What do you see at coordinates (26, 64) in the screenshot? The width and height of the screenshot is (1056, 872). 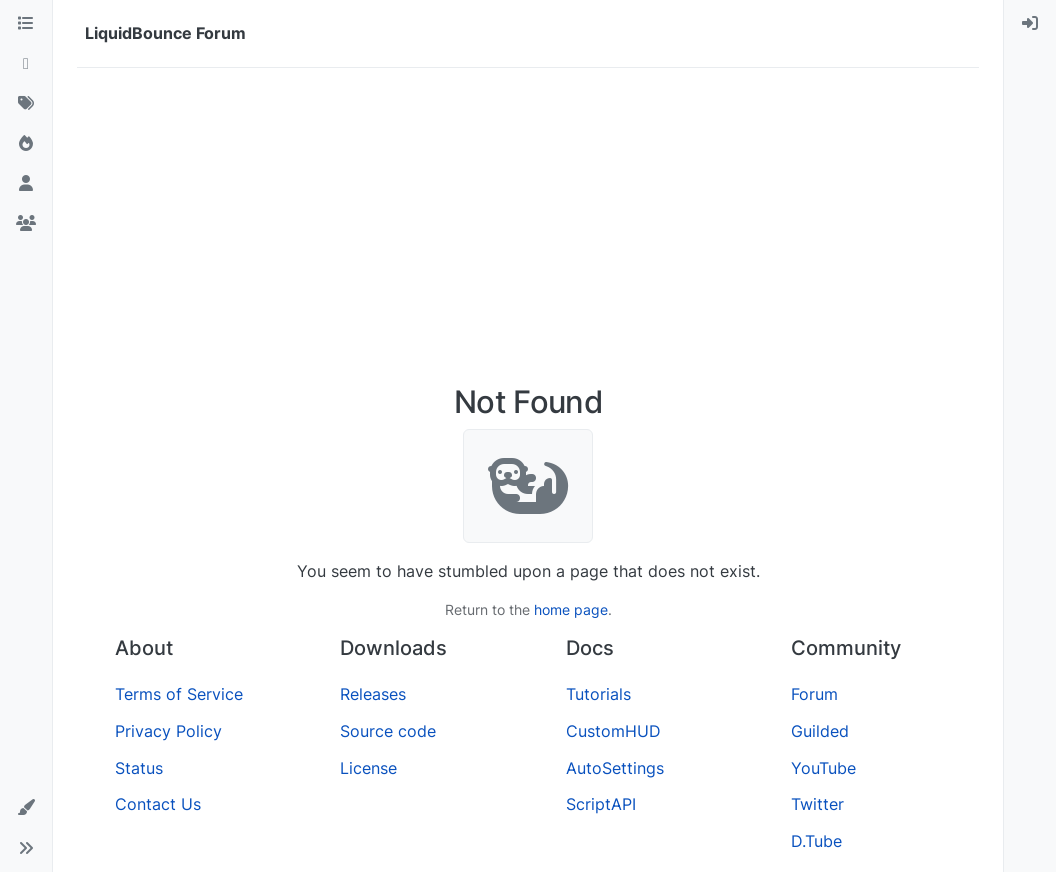 I see `[Recent]` at bounding box center [26, 64].